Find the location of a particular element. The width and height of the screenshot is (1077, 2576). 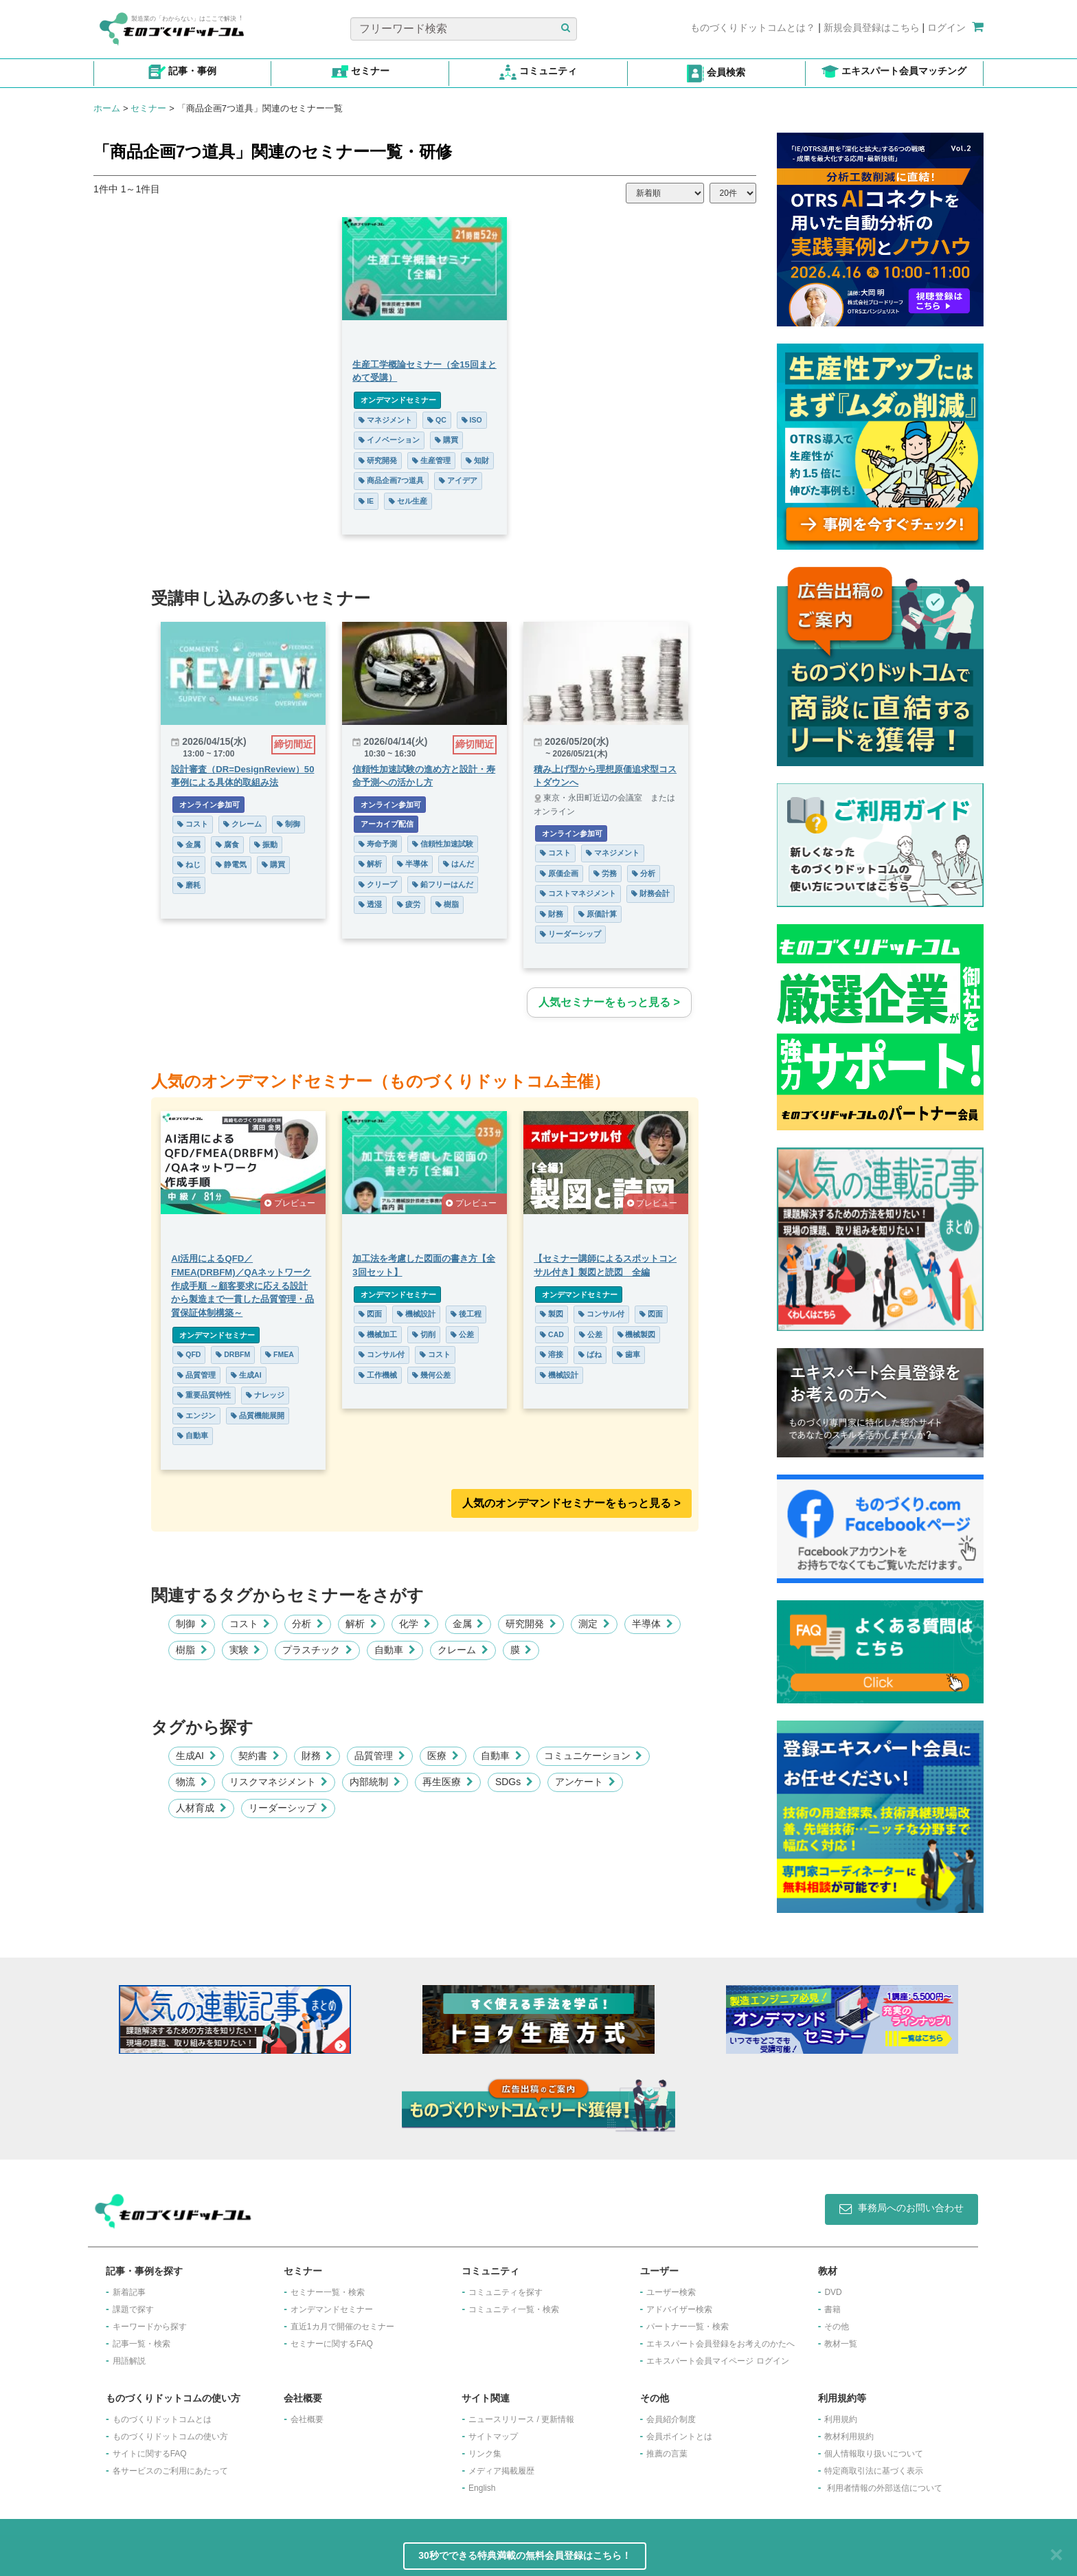

QFD is located at coordinates (189, 1354).